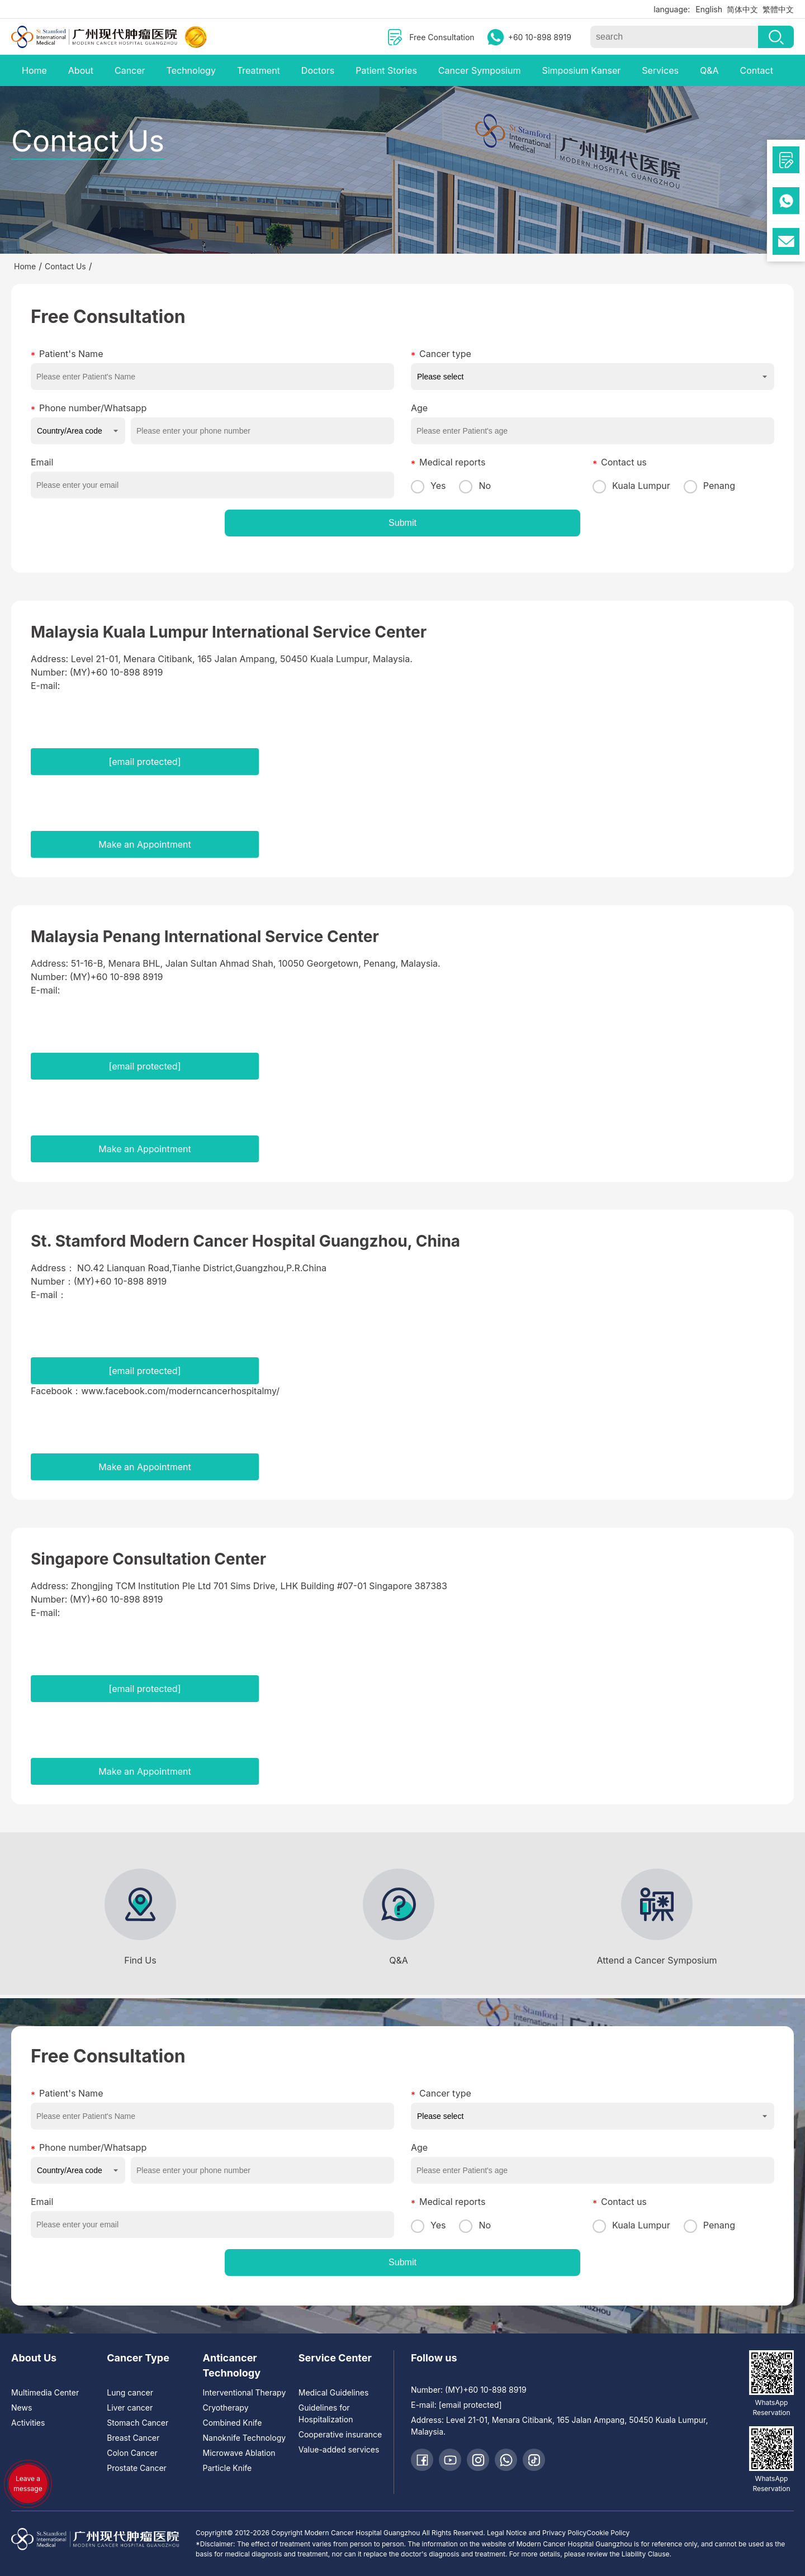 The height and width of the screenshot is (2576, 805). What do you see at coordinates (21, 2407) in the screenshot?
I see `News` at bounding box center [21, 2407].